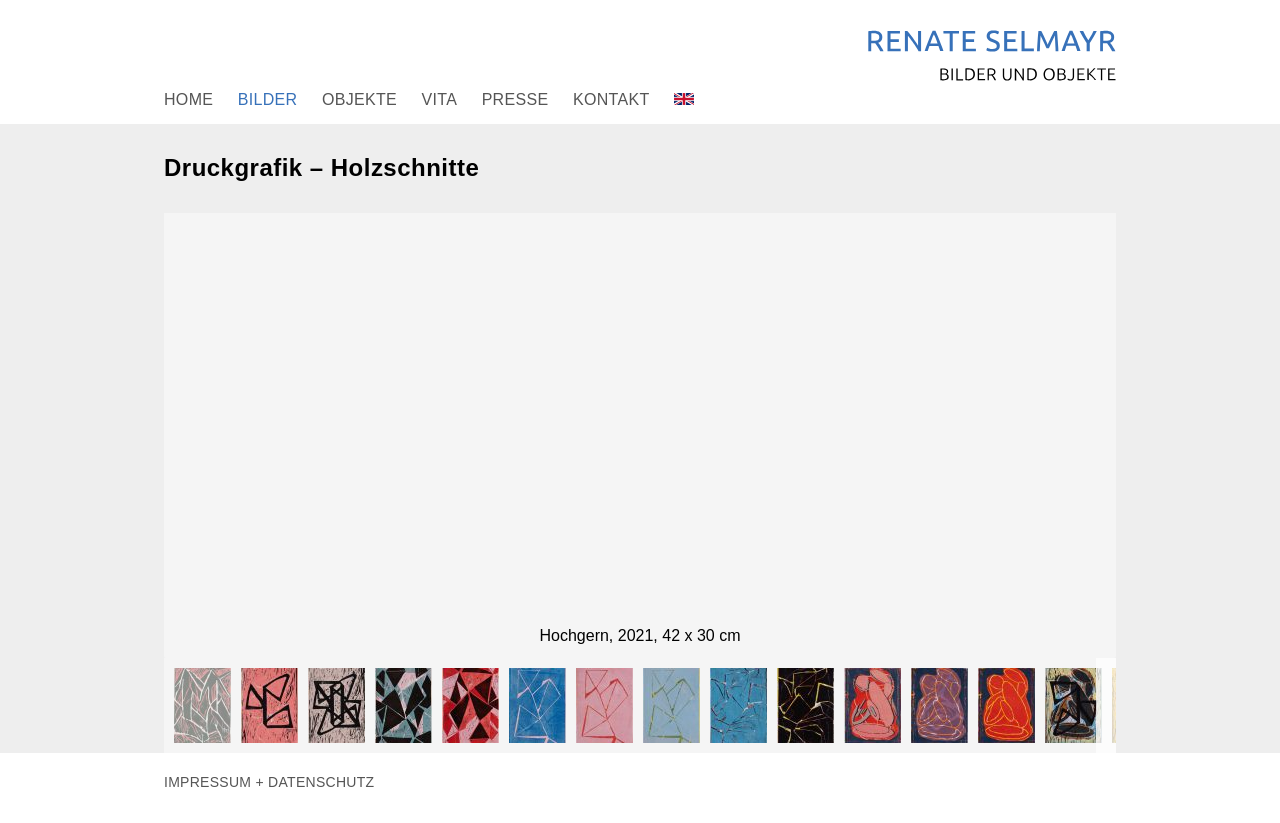 The width and height of the screenshot is (1280, 823). Describe the element at coordinates (269, 782) in the screenshot. I see `Impressum + Datenschutz` at that location.